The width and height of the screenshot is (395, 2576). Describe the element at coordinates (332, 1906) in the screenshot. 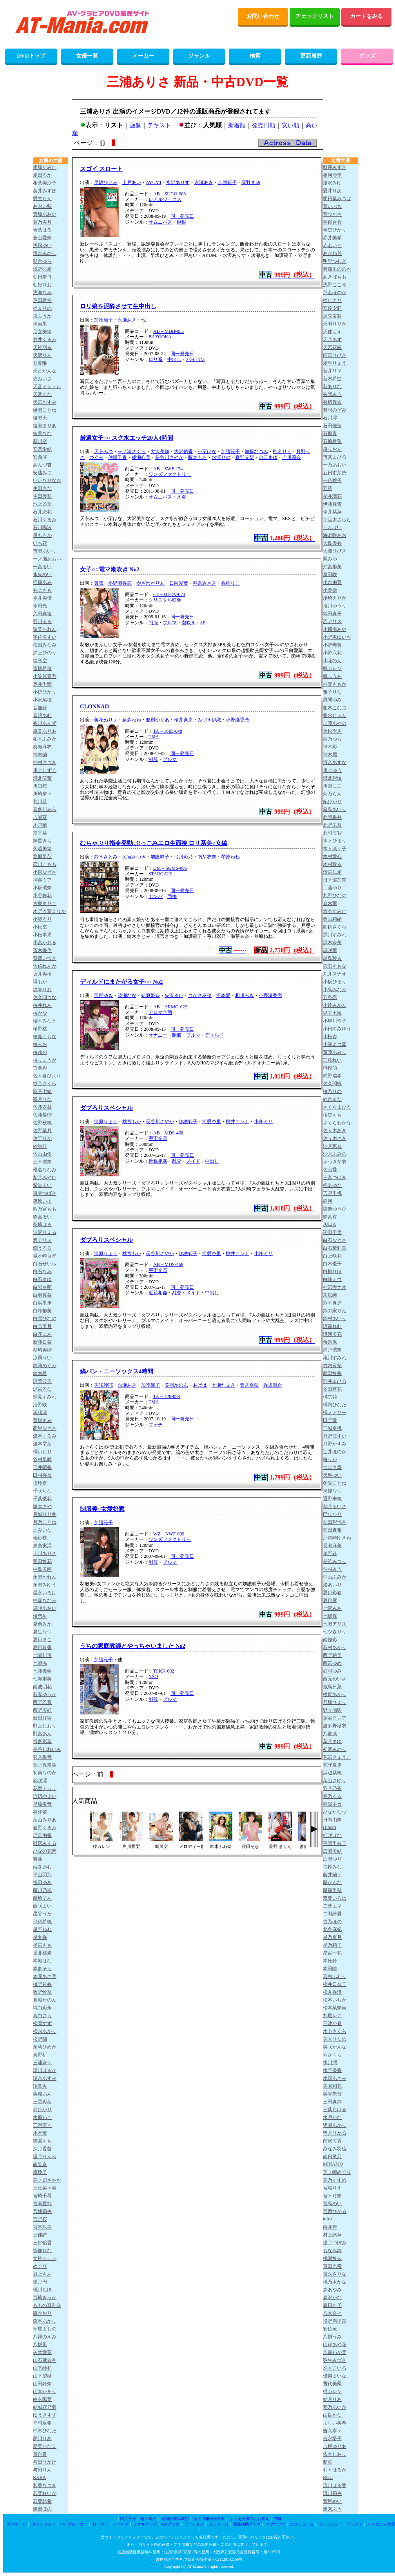

I see `二葉エマ` at that location.